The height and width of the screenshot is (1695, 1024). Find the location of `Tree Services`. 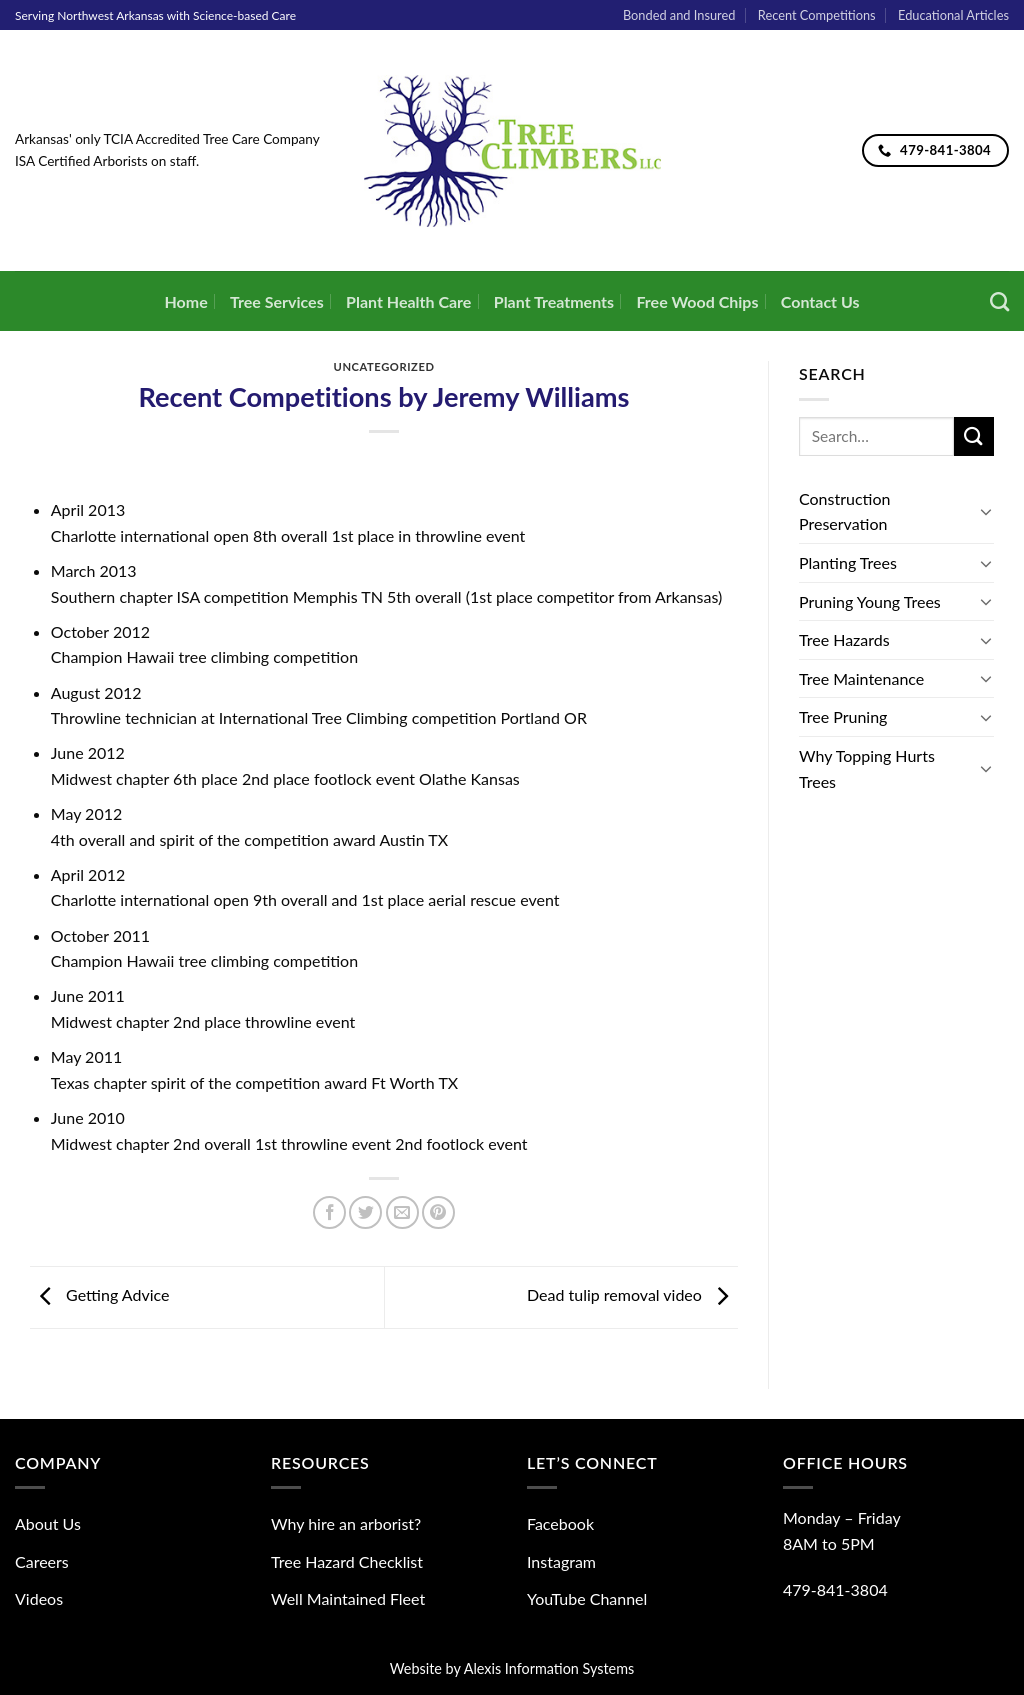

Tree Services is located at coordinates (277, 301).